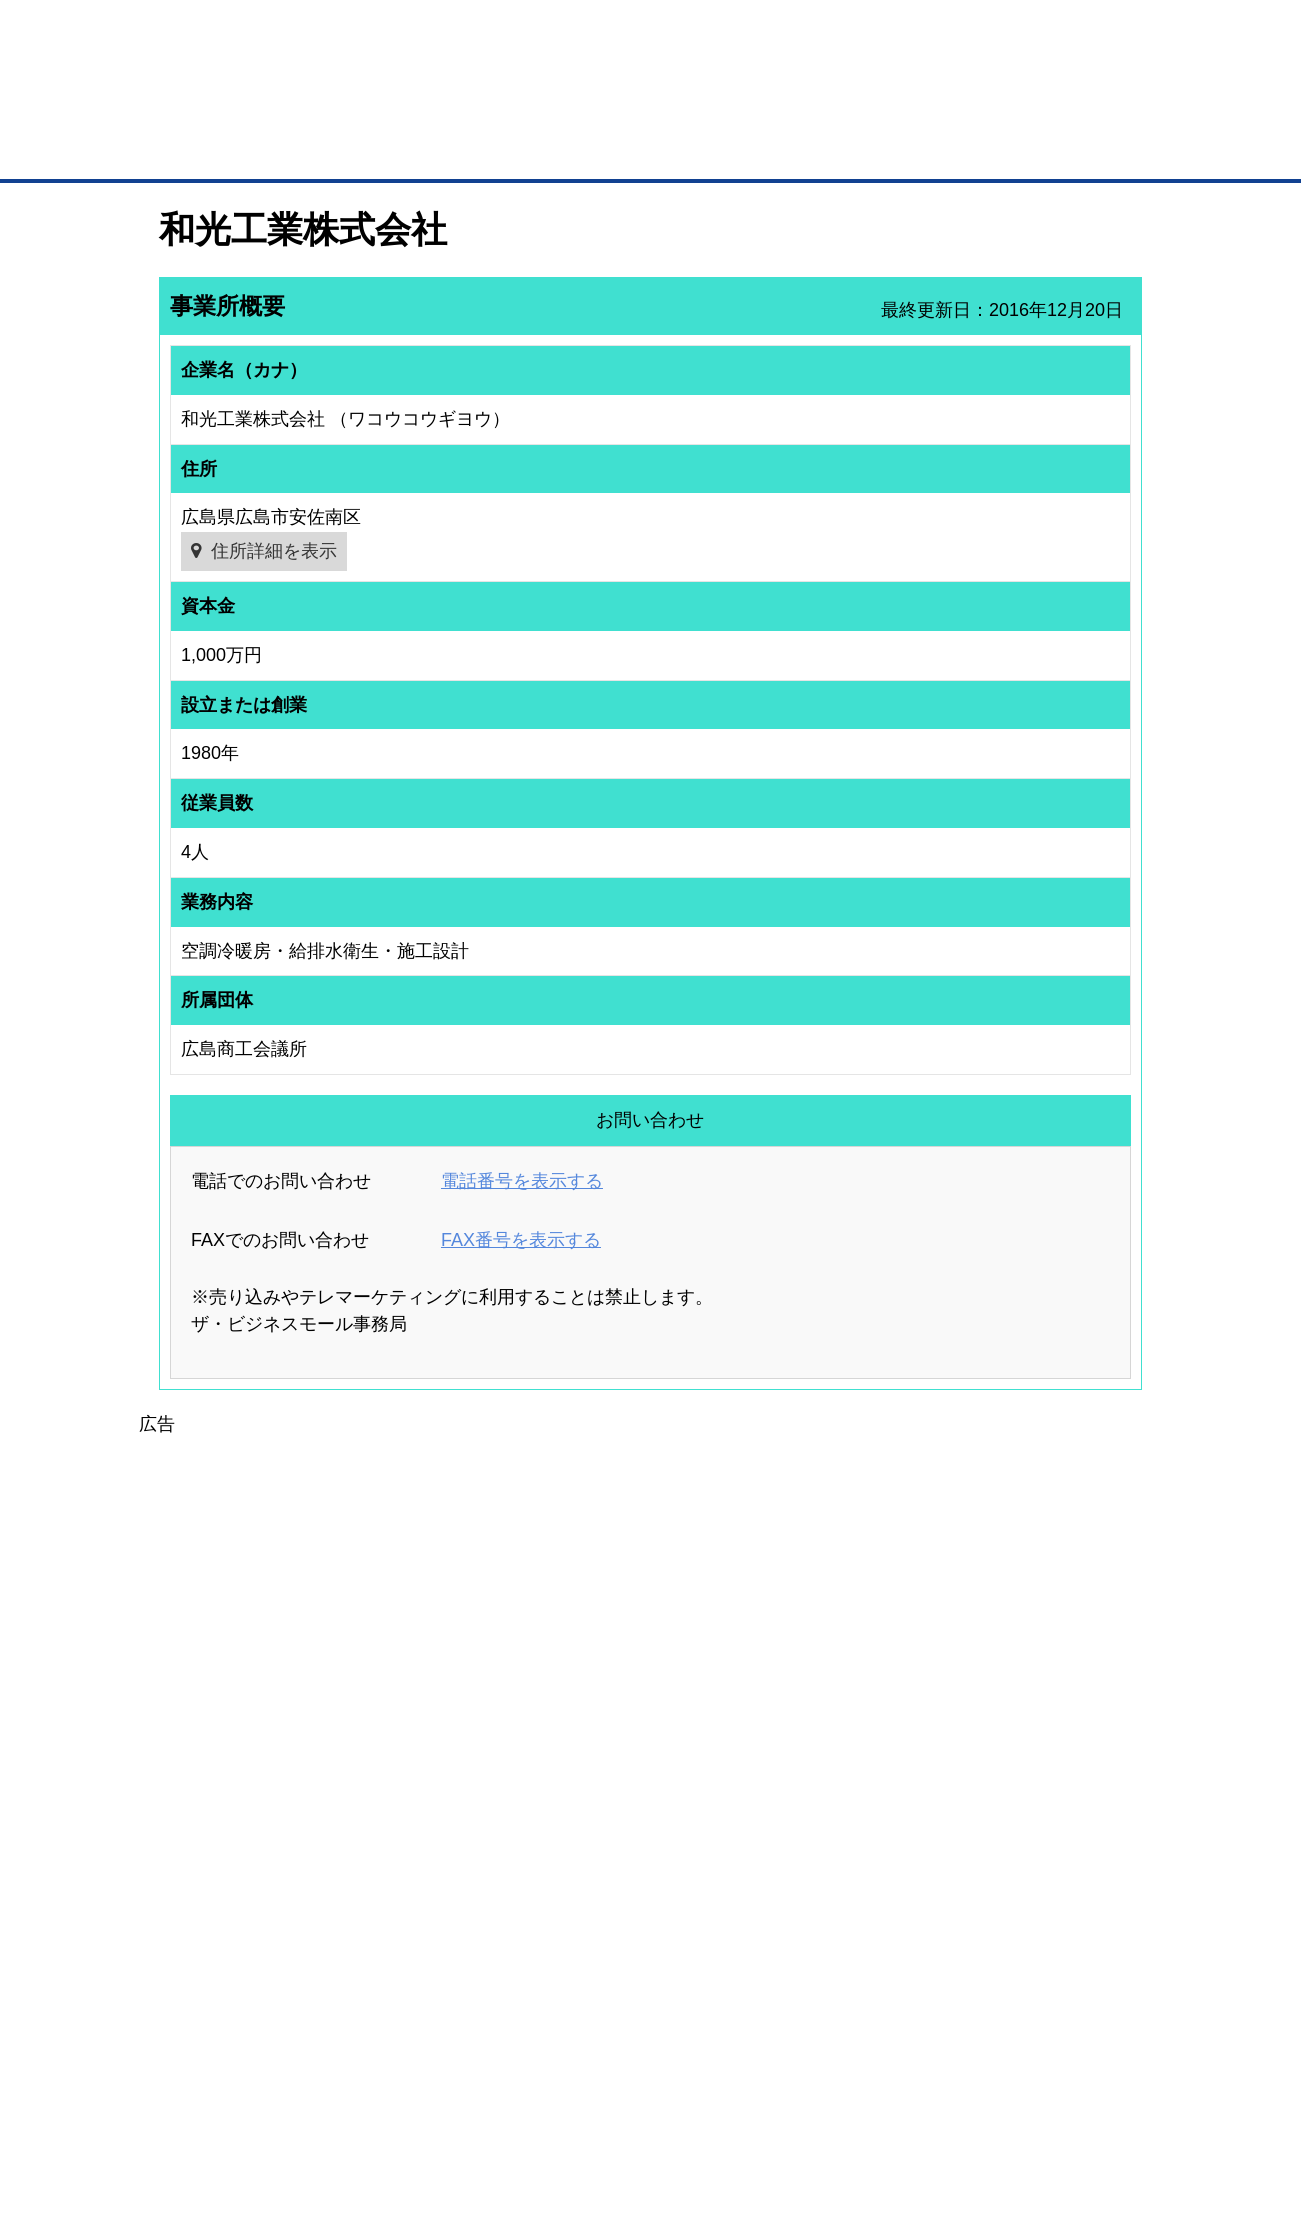 The height and width of the screenshot is (2237, 1301). I want to click on 取引先の検索（企業データベース）, so click(501, 150).